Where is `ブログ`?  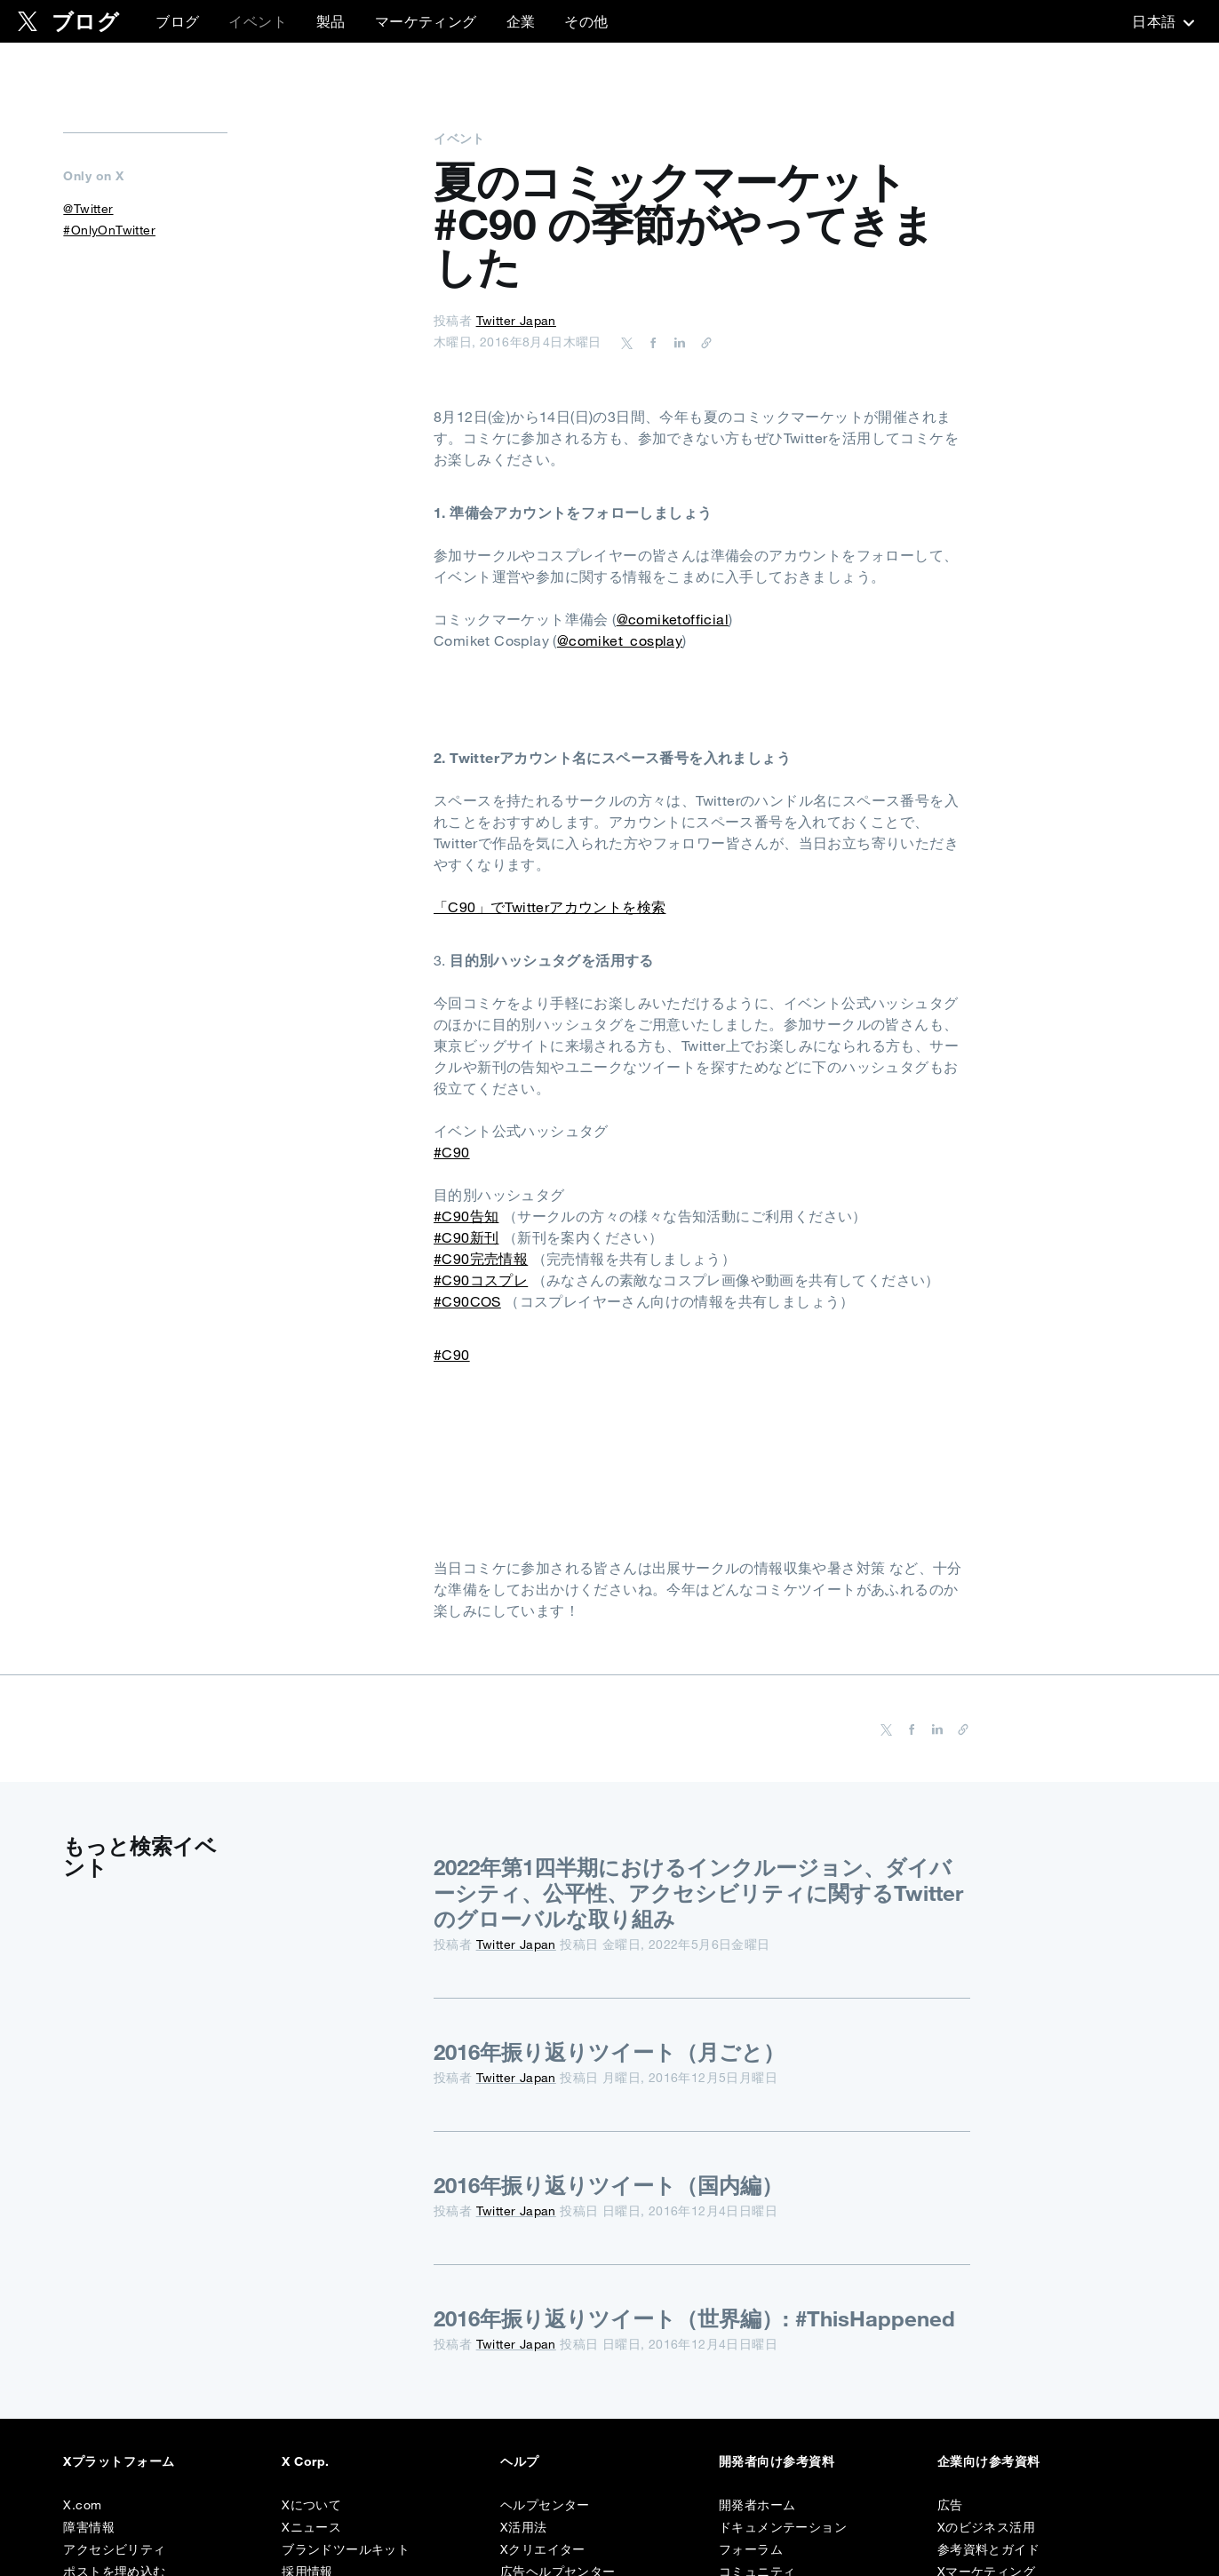
ブログ is located at coordinates (177, 21).